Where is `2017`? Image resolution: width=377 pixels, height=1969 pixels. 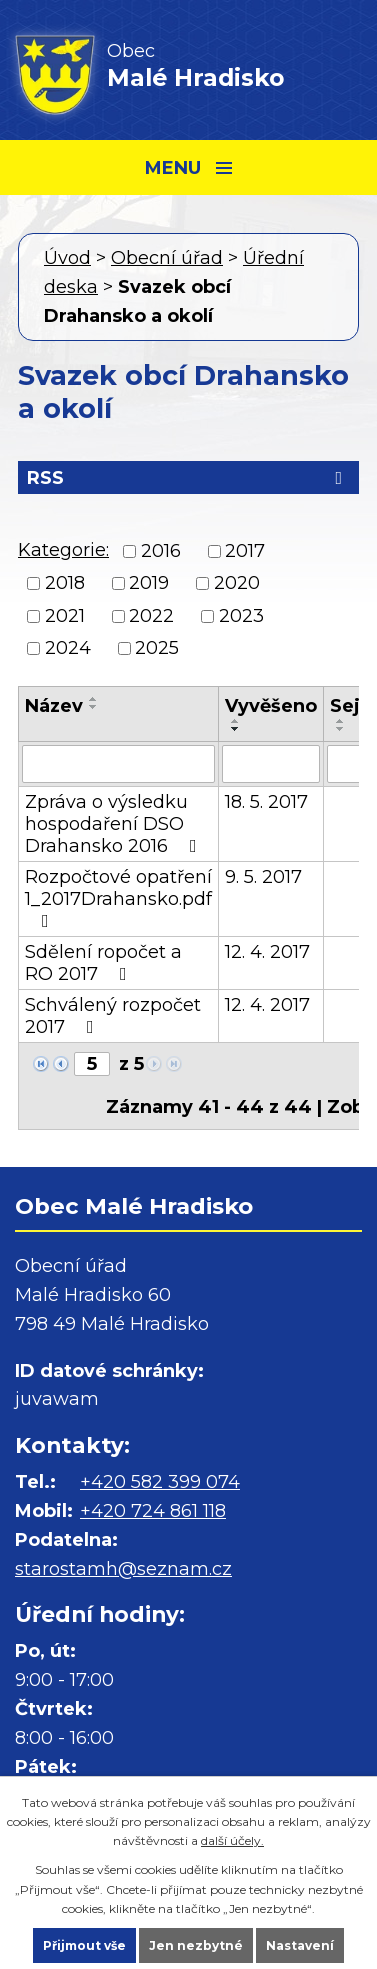
2017 is located at coordinates (245, 551).